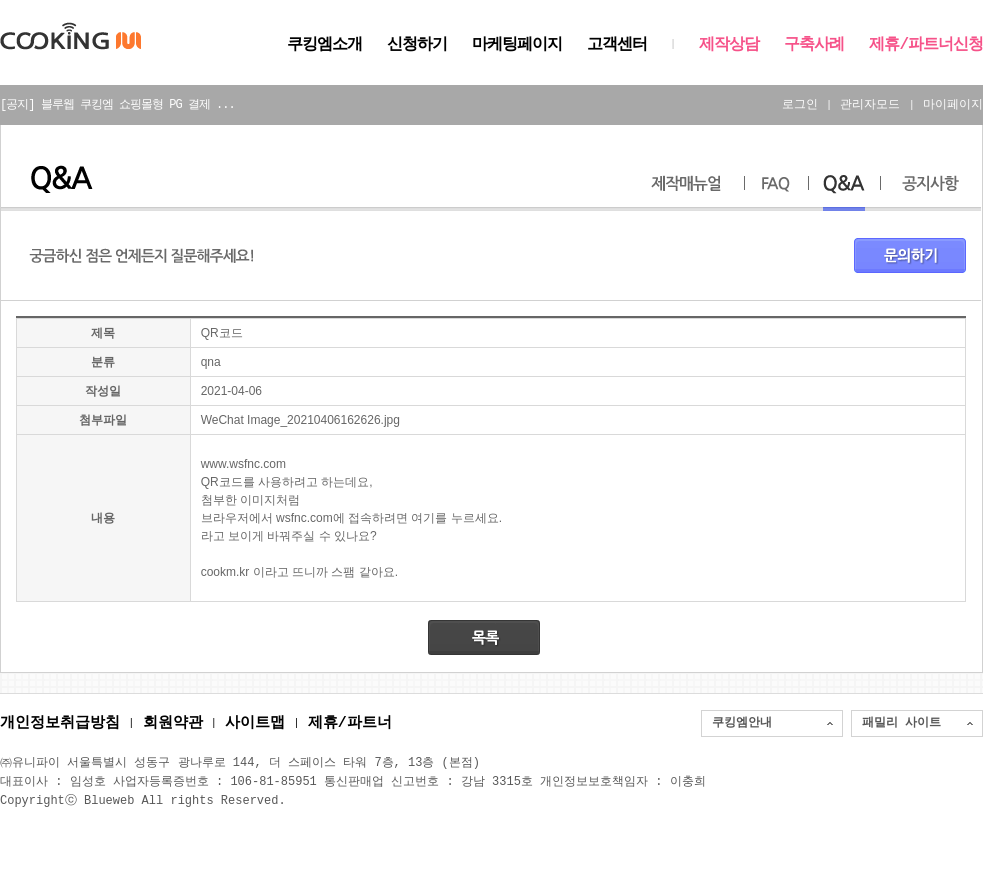 The height and width of the screenshot is (872, 983). I want to click on 마이페이지, so click(953, 104).